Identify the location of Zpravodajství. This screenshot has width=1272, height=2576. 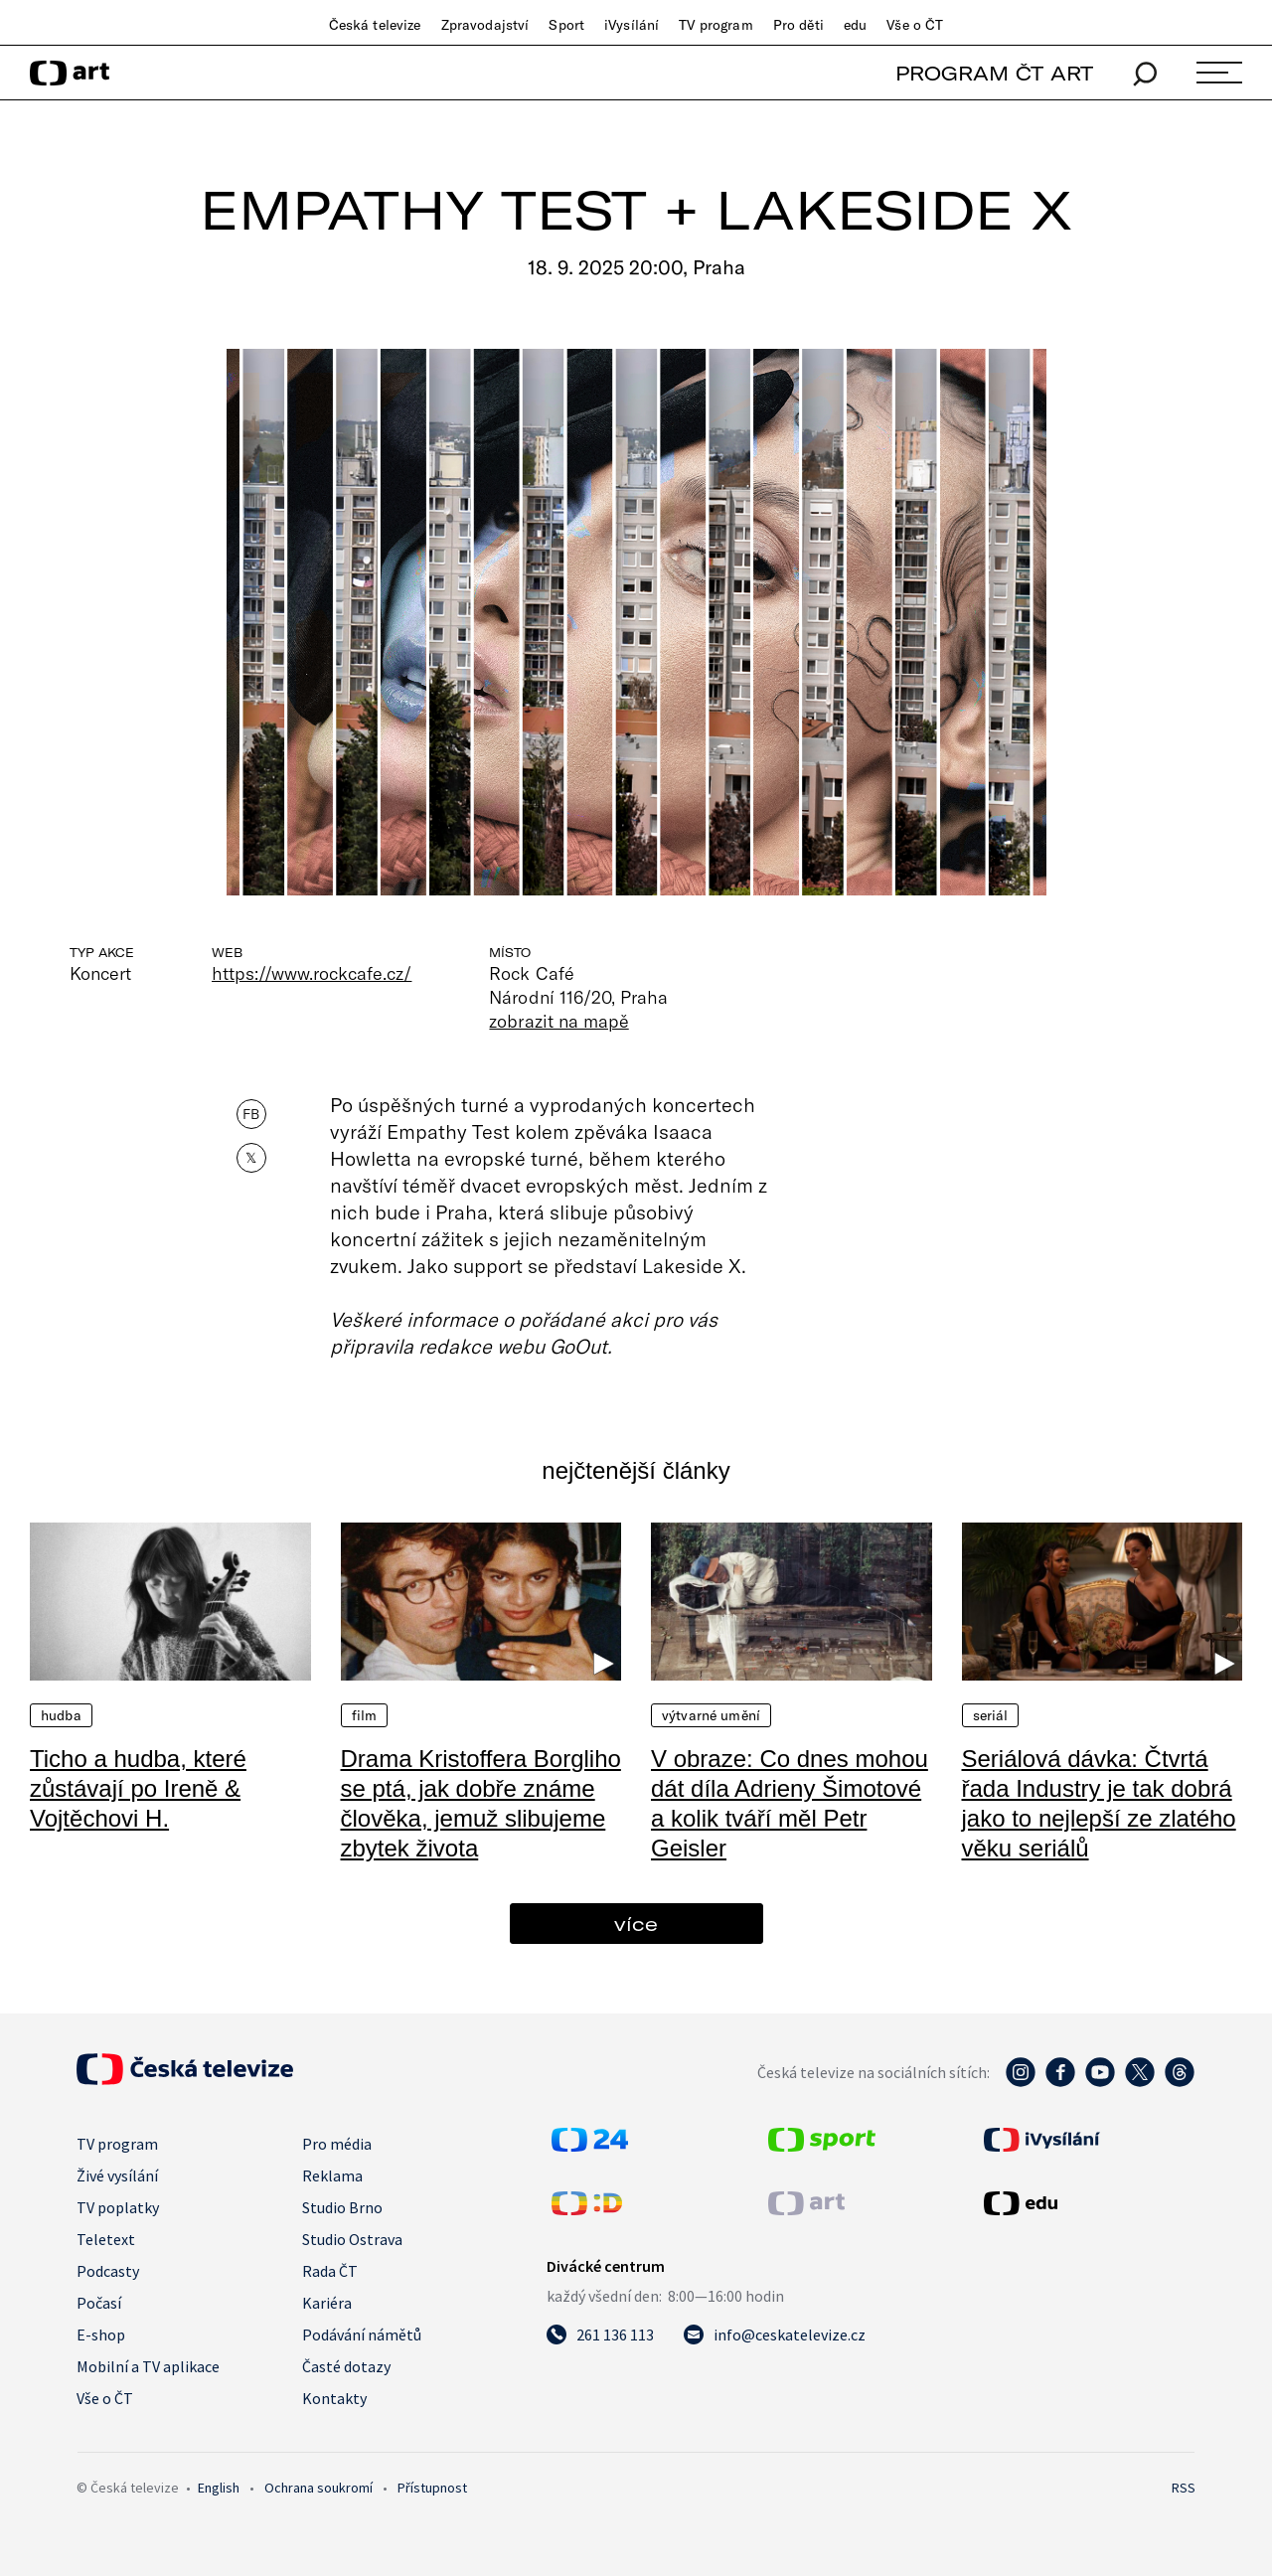
(485, 25).